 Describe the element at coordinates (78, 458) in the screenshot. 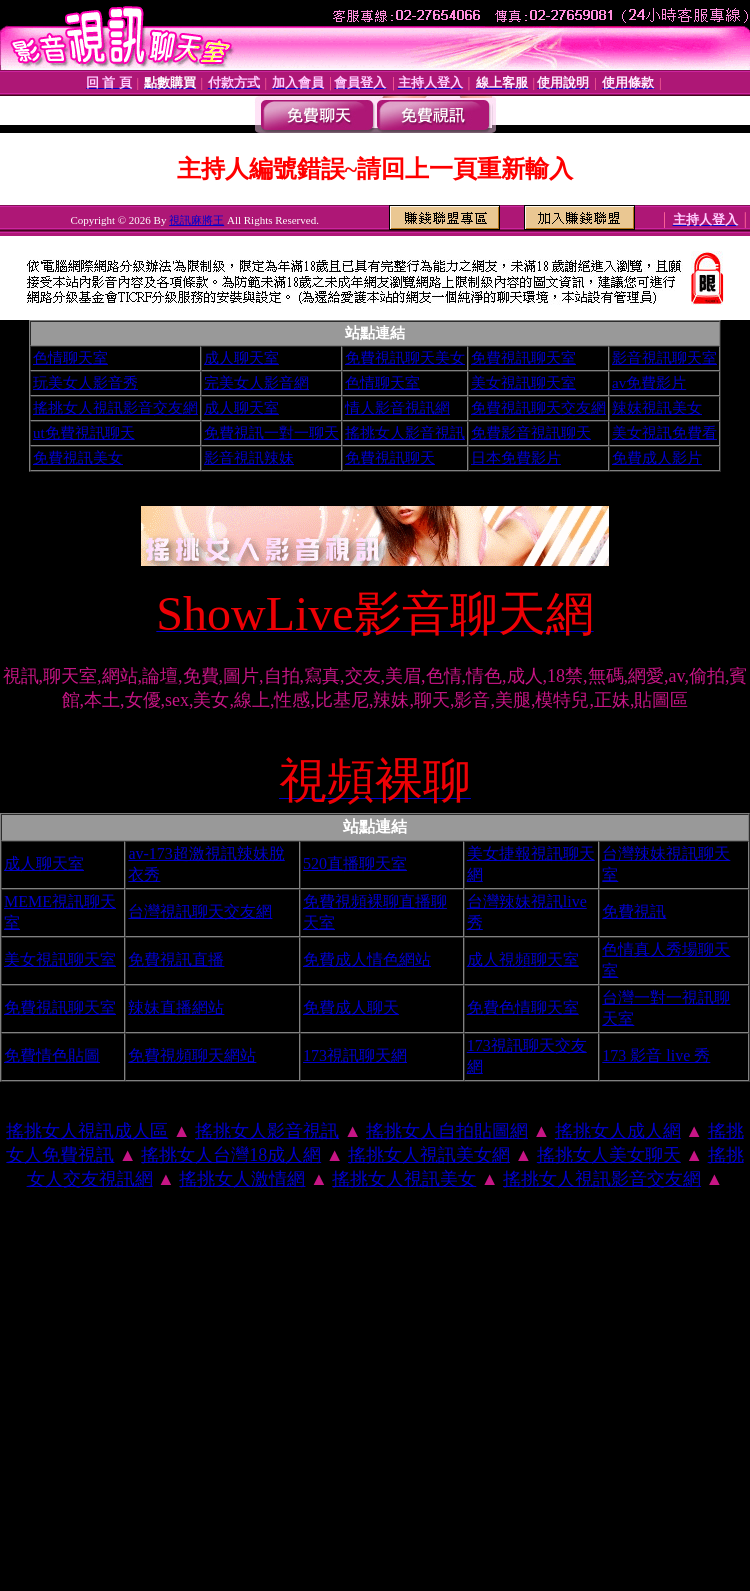

I see `免費視訊美女` at that location.